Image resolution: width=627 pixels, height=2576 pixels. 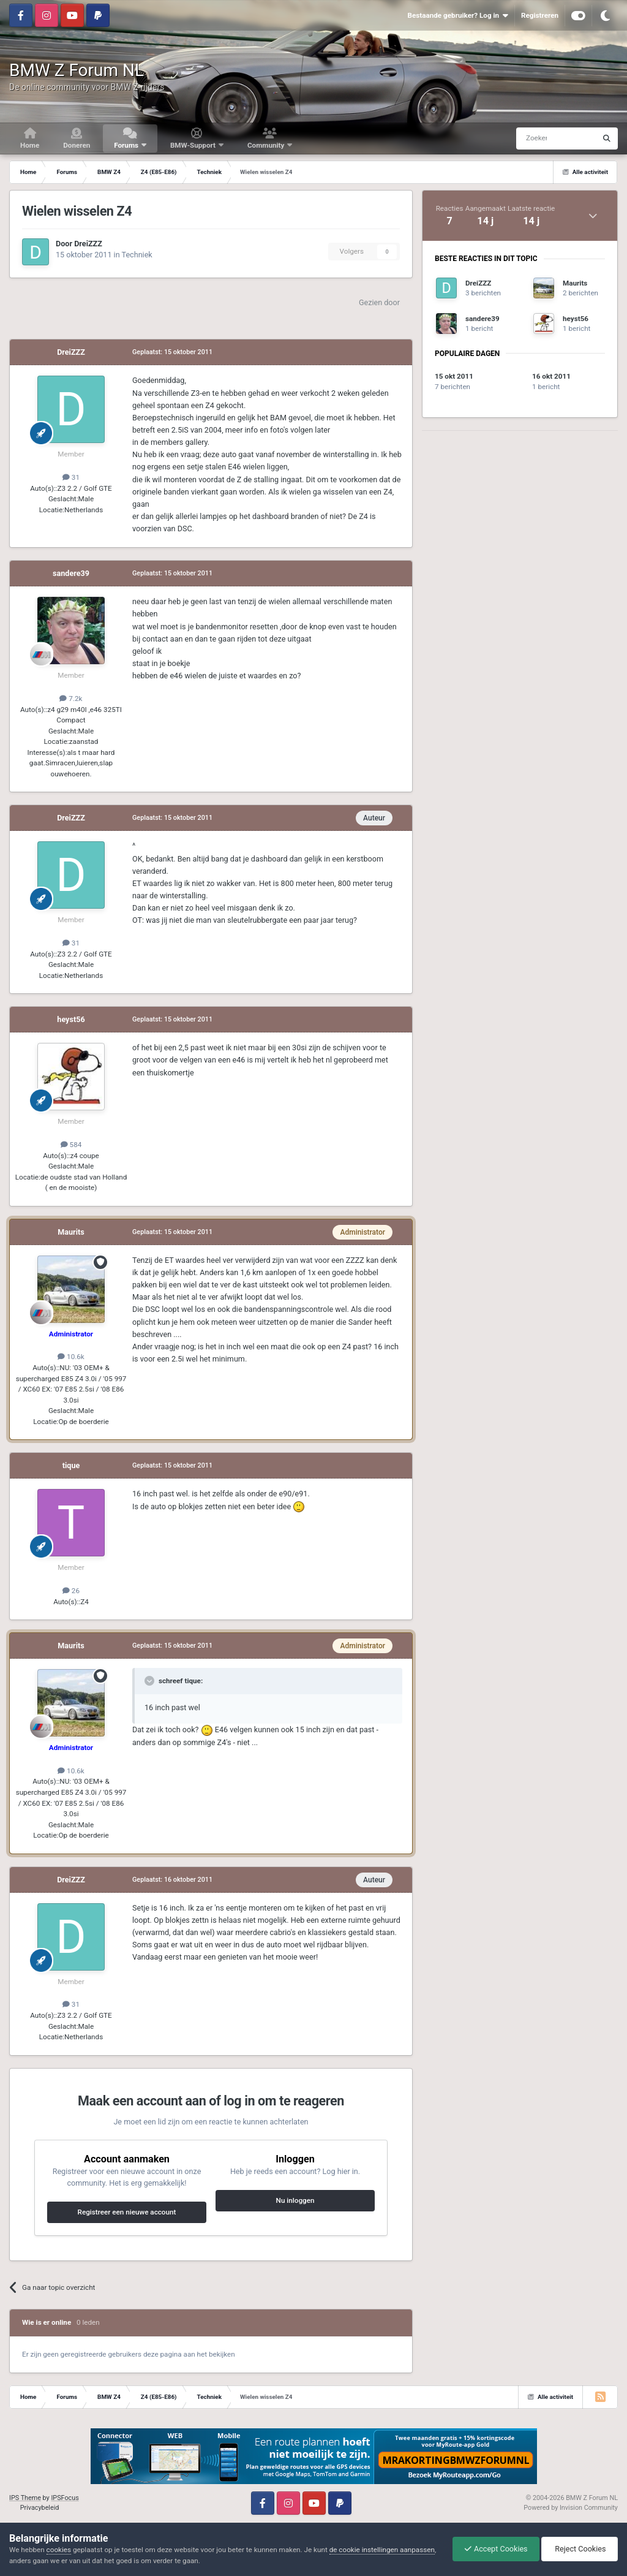 I want to click on Registreren, so click(x=539, y=15).